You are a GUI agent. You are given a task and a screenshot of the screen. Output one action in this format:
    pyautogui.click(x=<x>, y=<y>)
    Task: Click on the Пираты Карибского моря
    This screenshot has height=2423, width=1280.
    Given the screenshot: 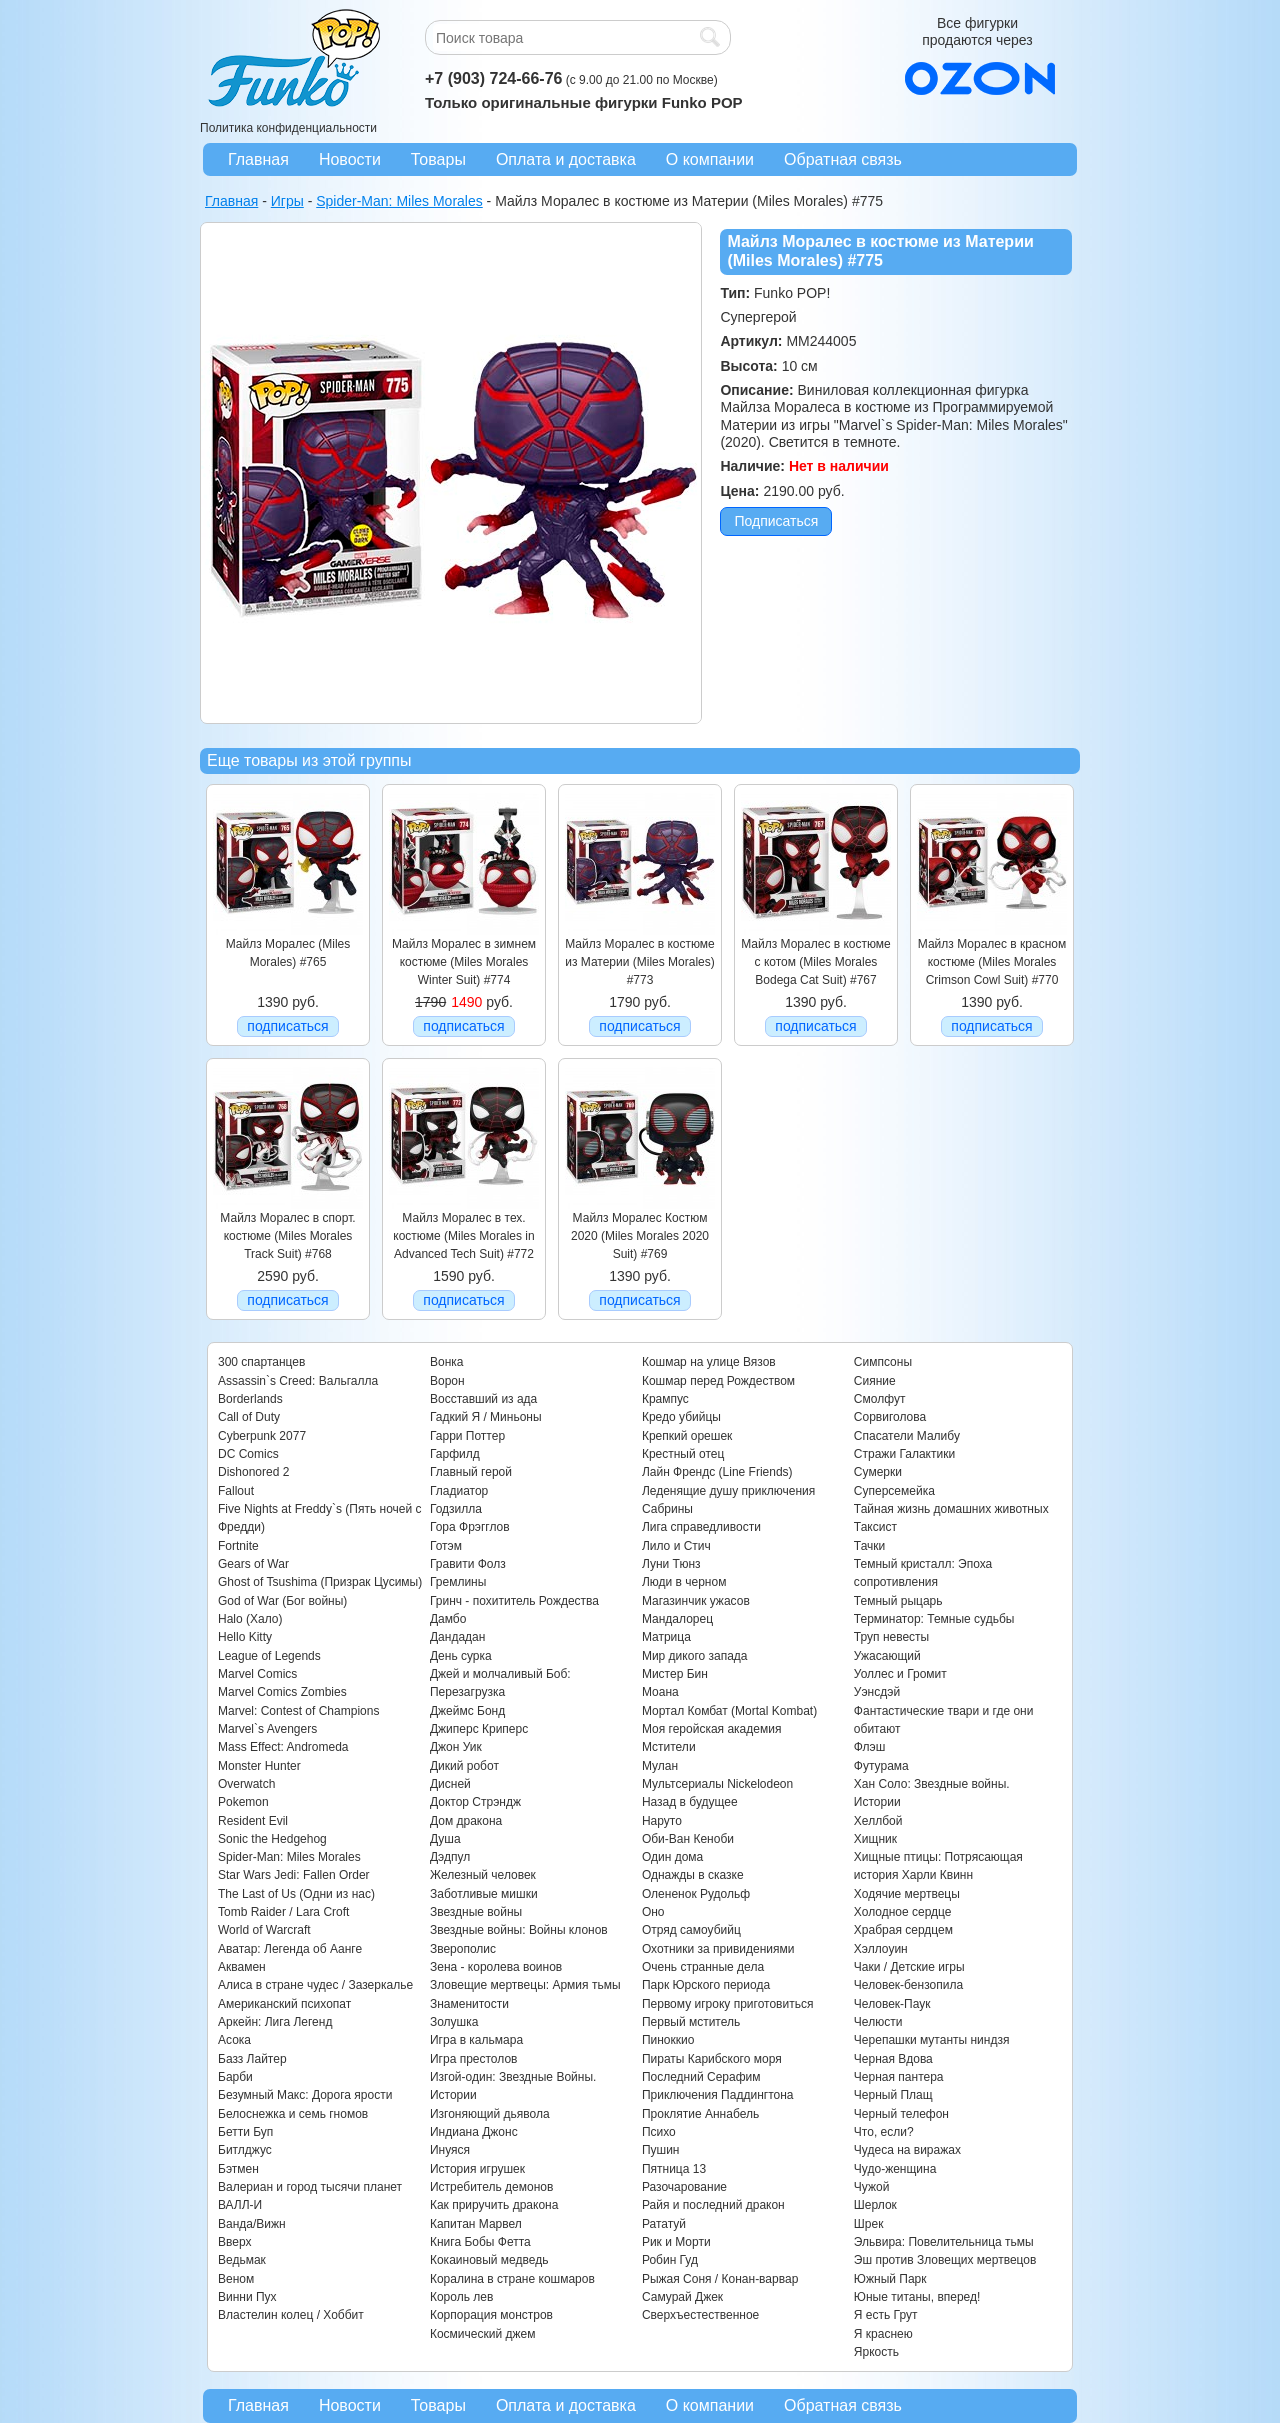 What is the action you would take?
    pyautogui.click(x=712, y=2059)
    